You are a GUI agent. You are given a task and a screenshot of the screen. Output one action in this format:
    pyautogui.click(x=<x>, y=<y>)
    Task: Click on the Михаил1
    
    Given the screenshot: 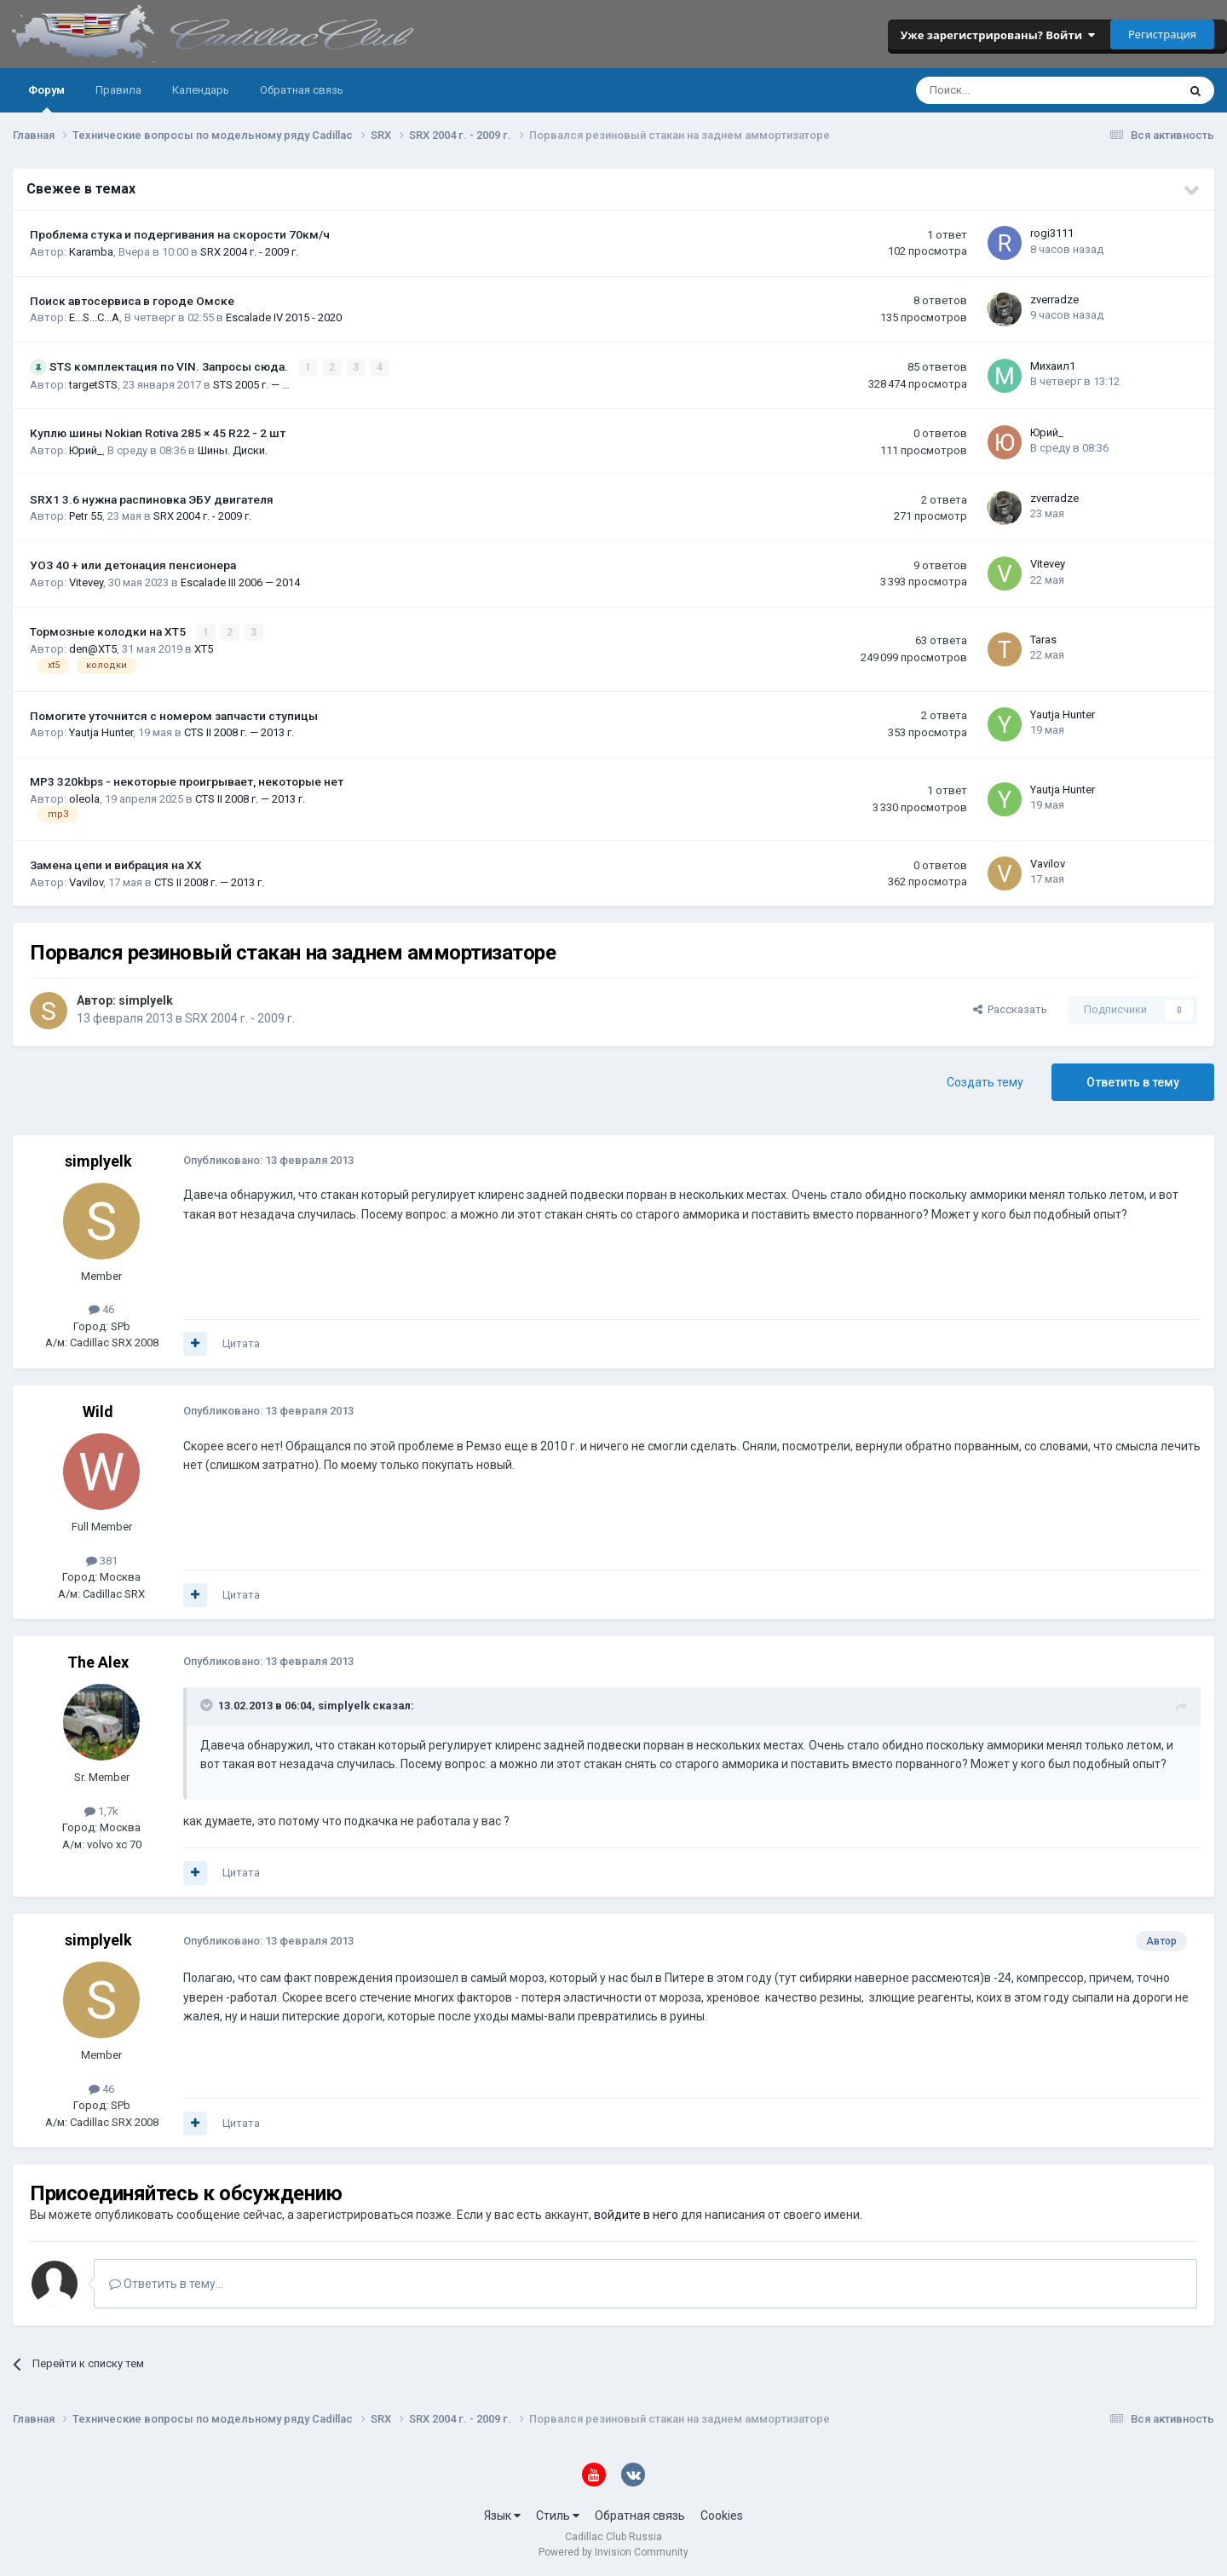 What is the action you would take?
    pyautogui.click(x=1052, y=365)
    